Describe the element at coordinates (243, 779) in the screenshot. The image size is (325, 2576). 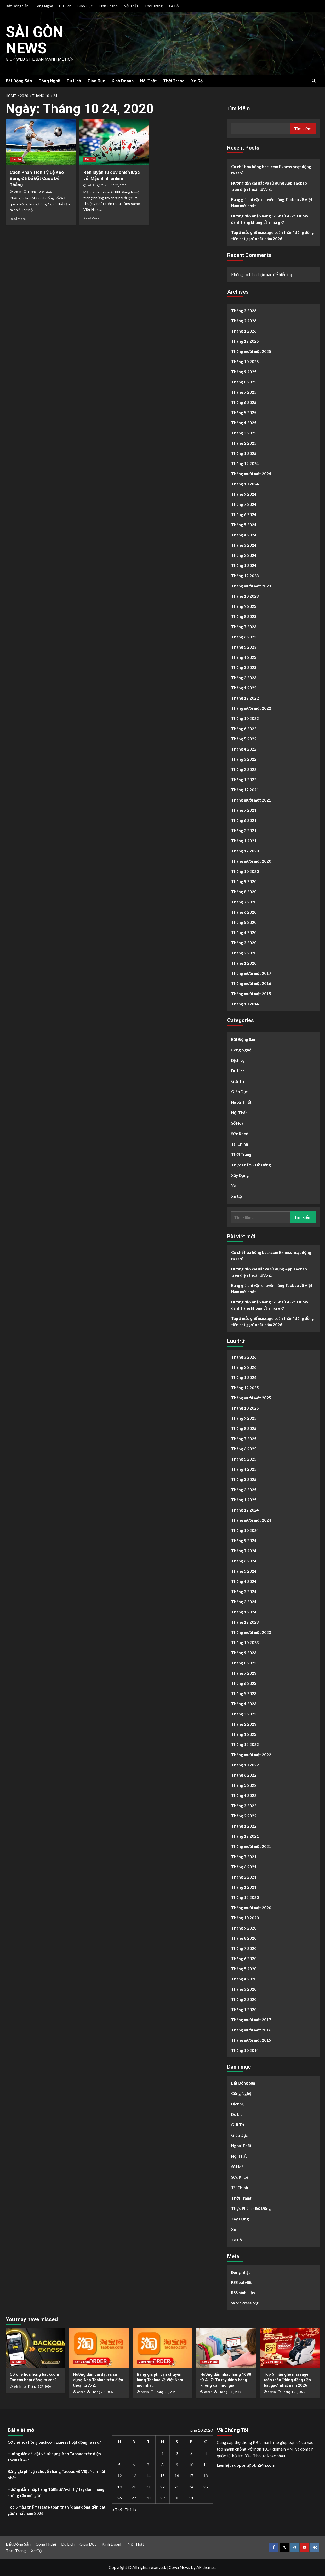
I see `Tháng 1 2022` at that location.